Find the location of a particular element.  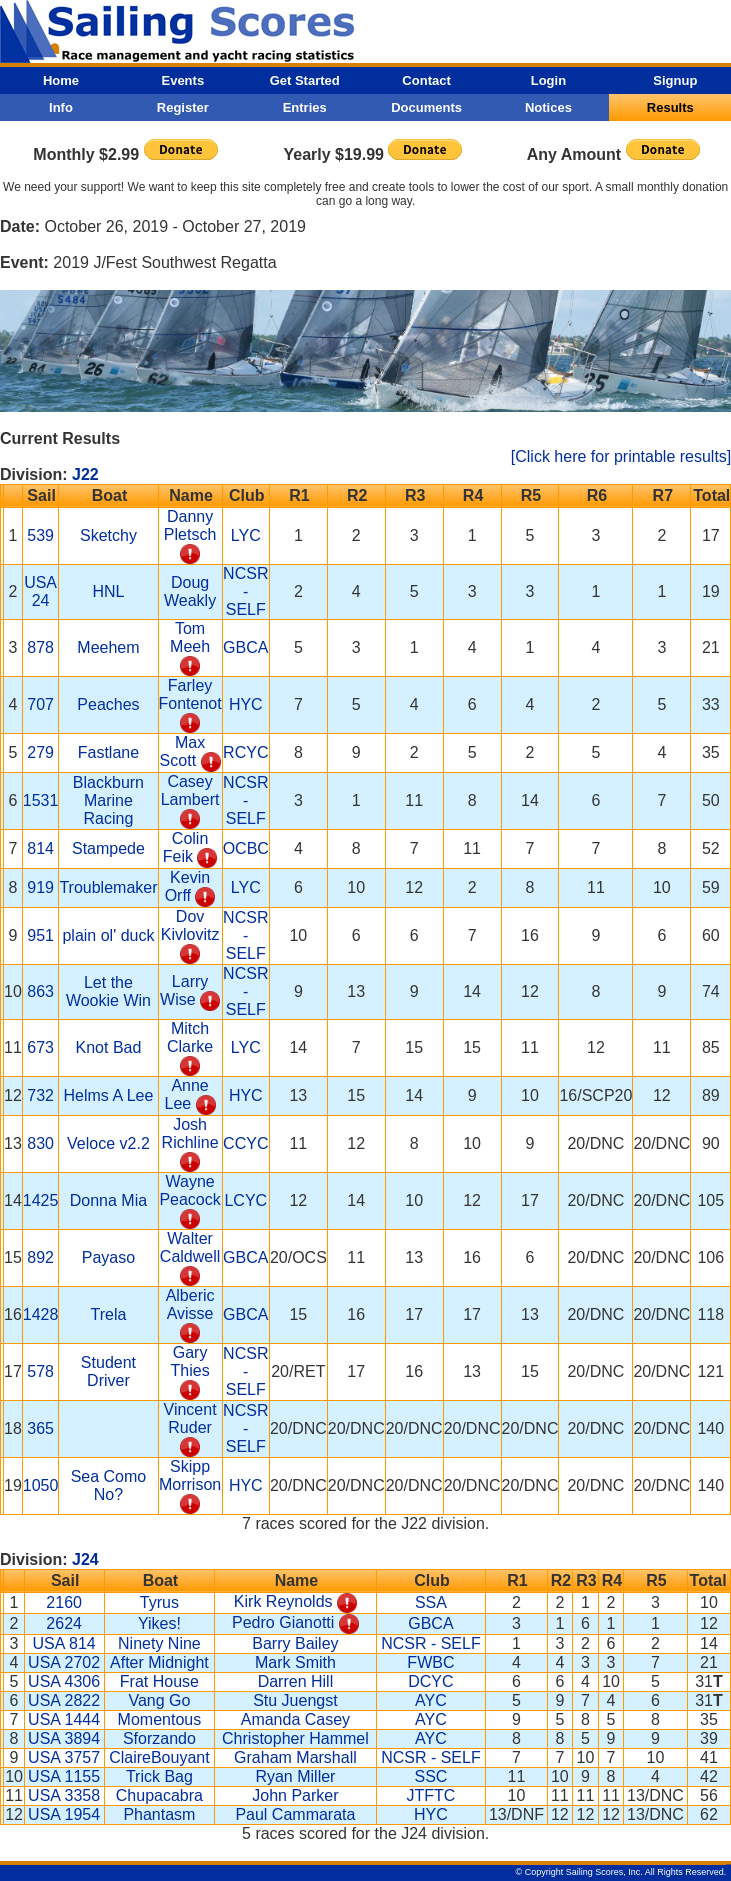

USA 1954 is located at coordinates (64, 1814).